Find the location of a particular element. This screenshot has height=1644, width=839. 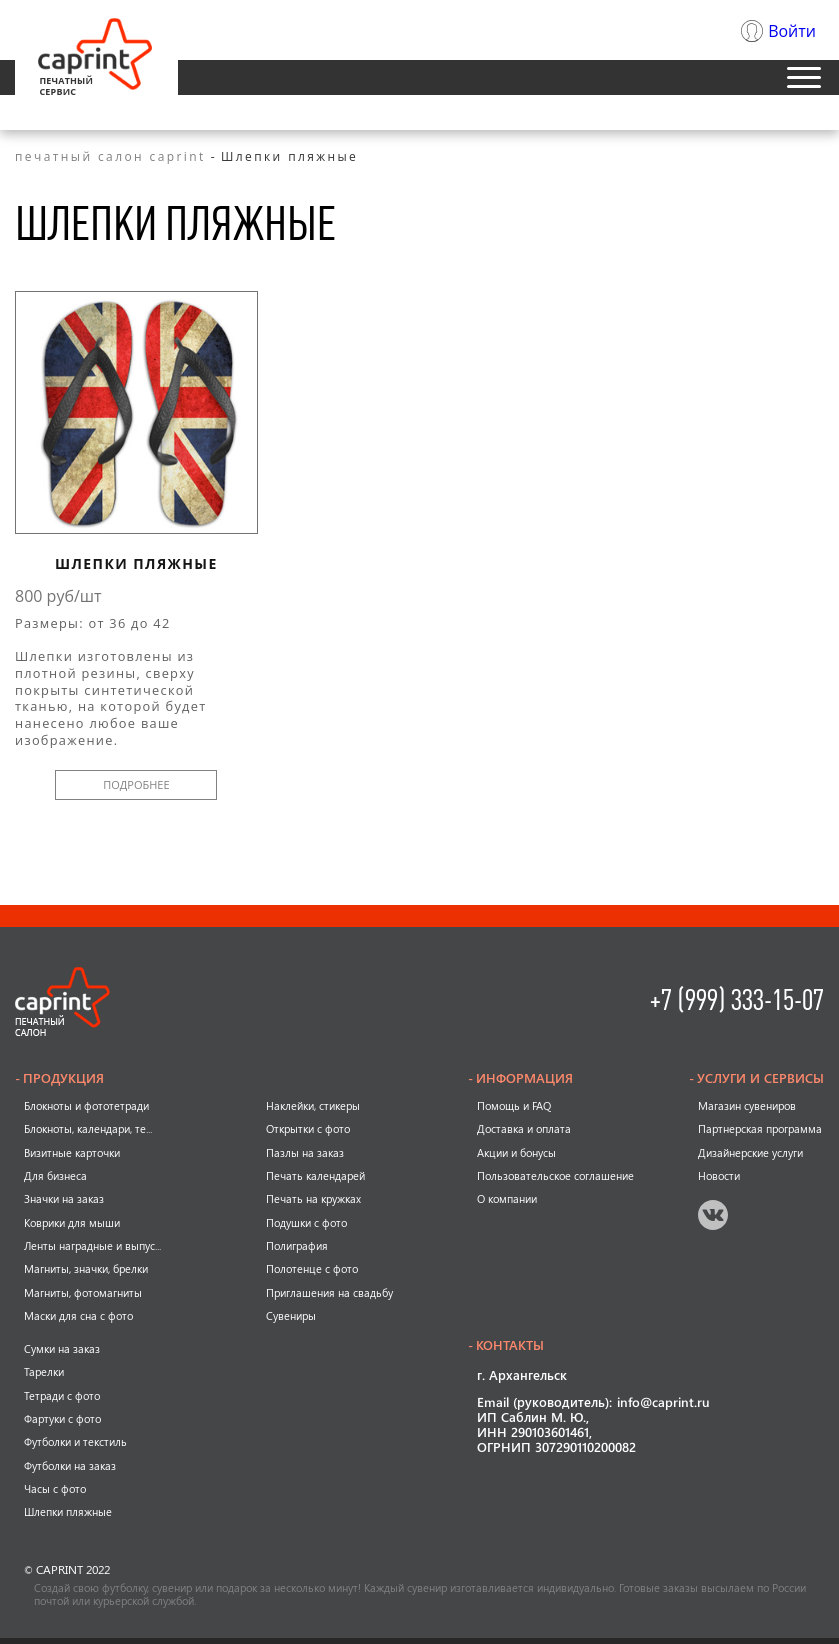

Тарелки is located at coordinates (44, 1372).